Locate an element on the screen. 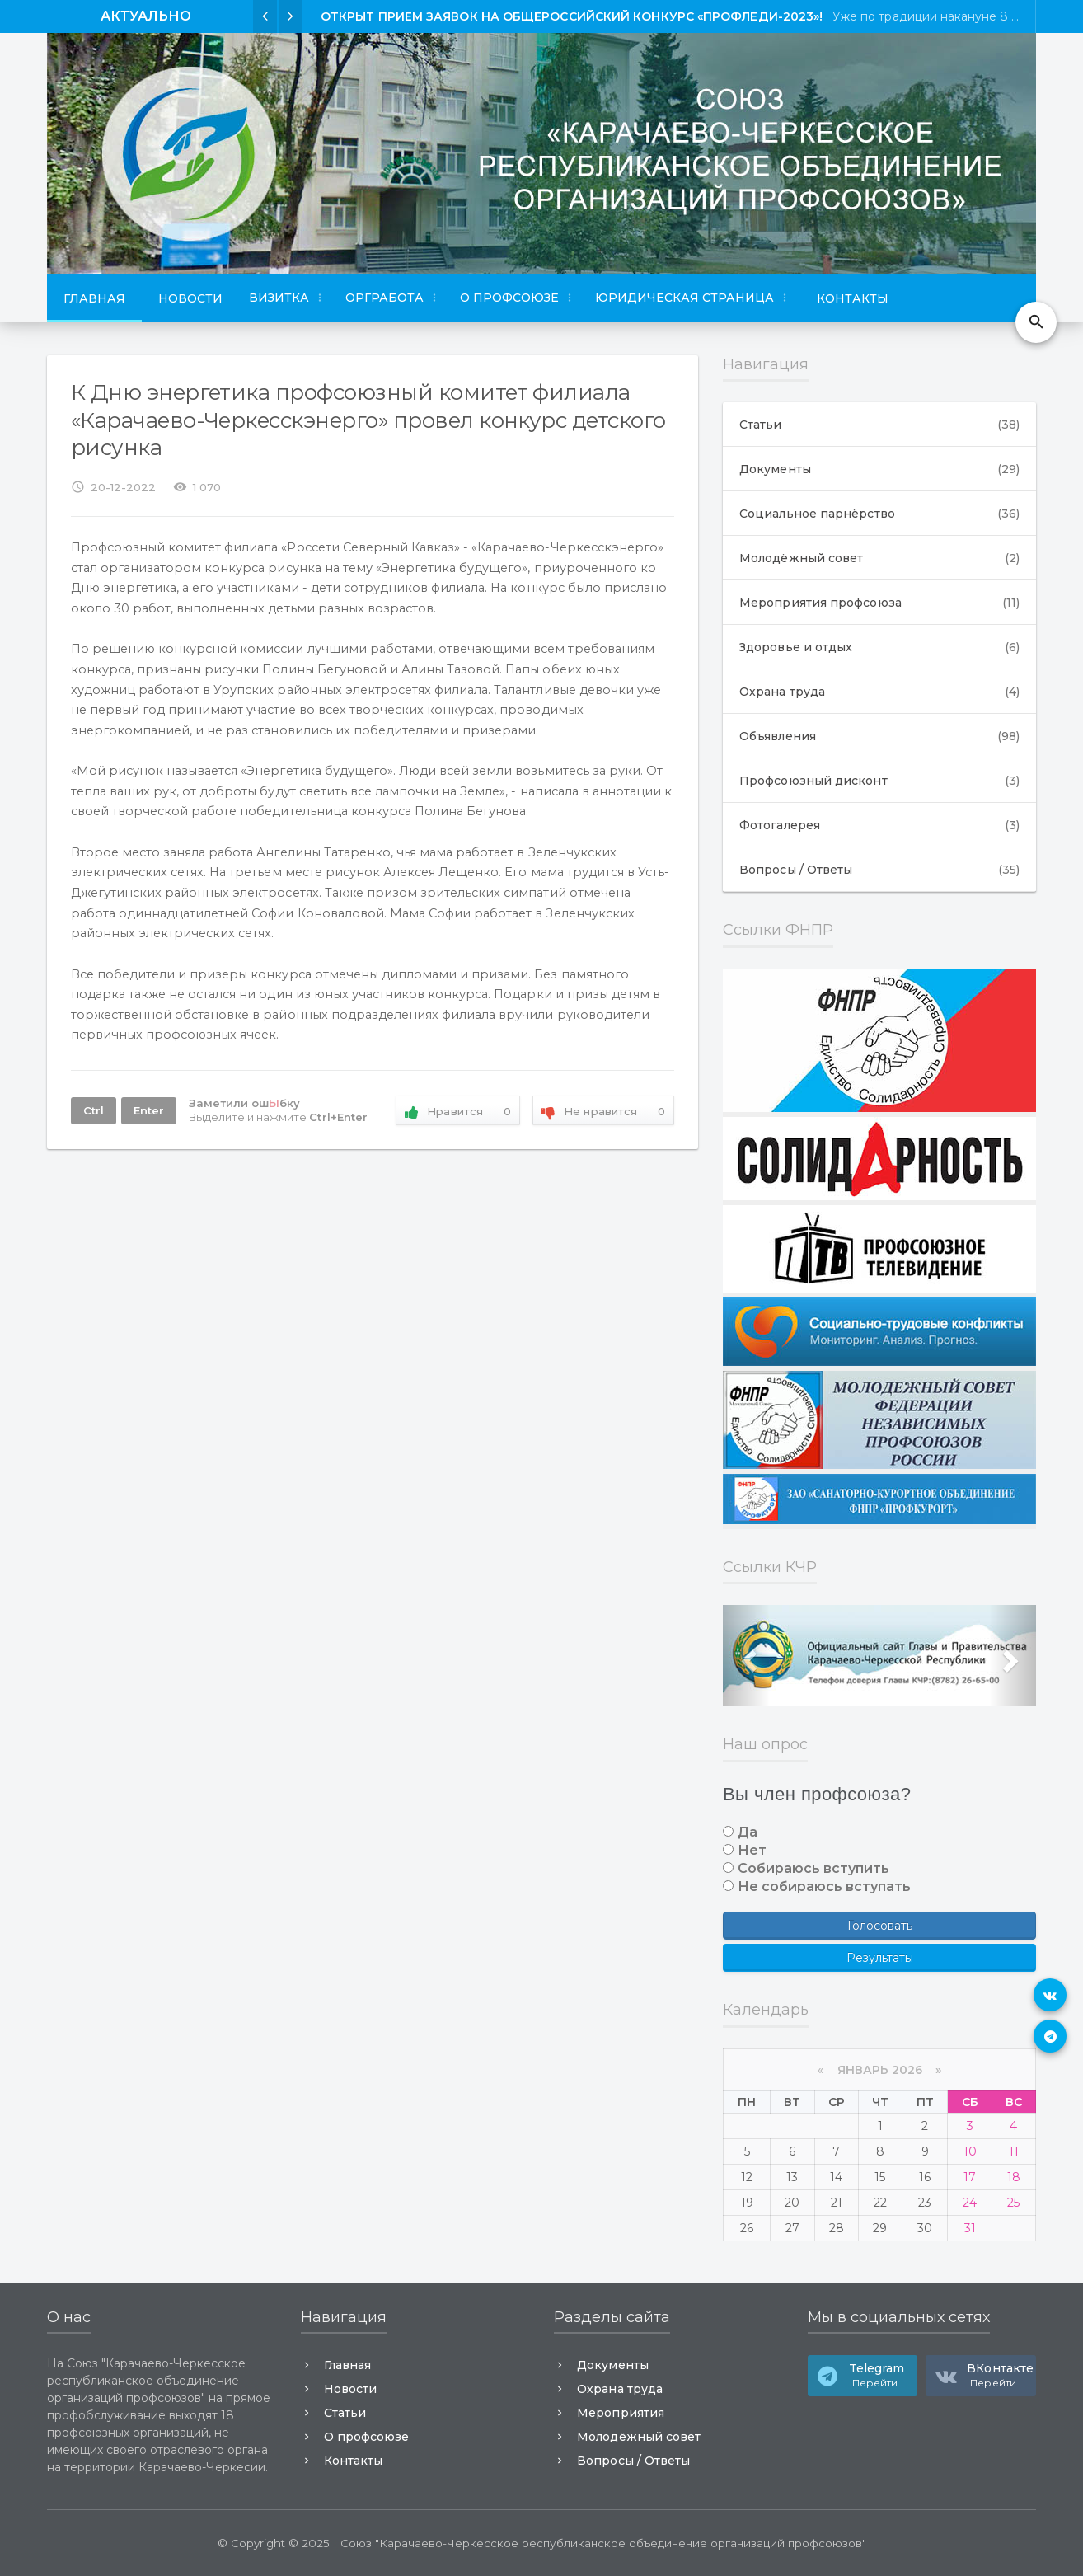 This screenshot has height=2576, width=1083. Статьи is located at coordinates (879, 424).